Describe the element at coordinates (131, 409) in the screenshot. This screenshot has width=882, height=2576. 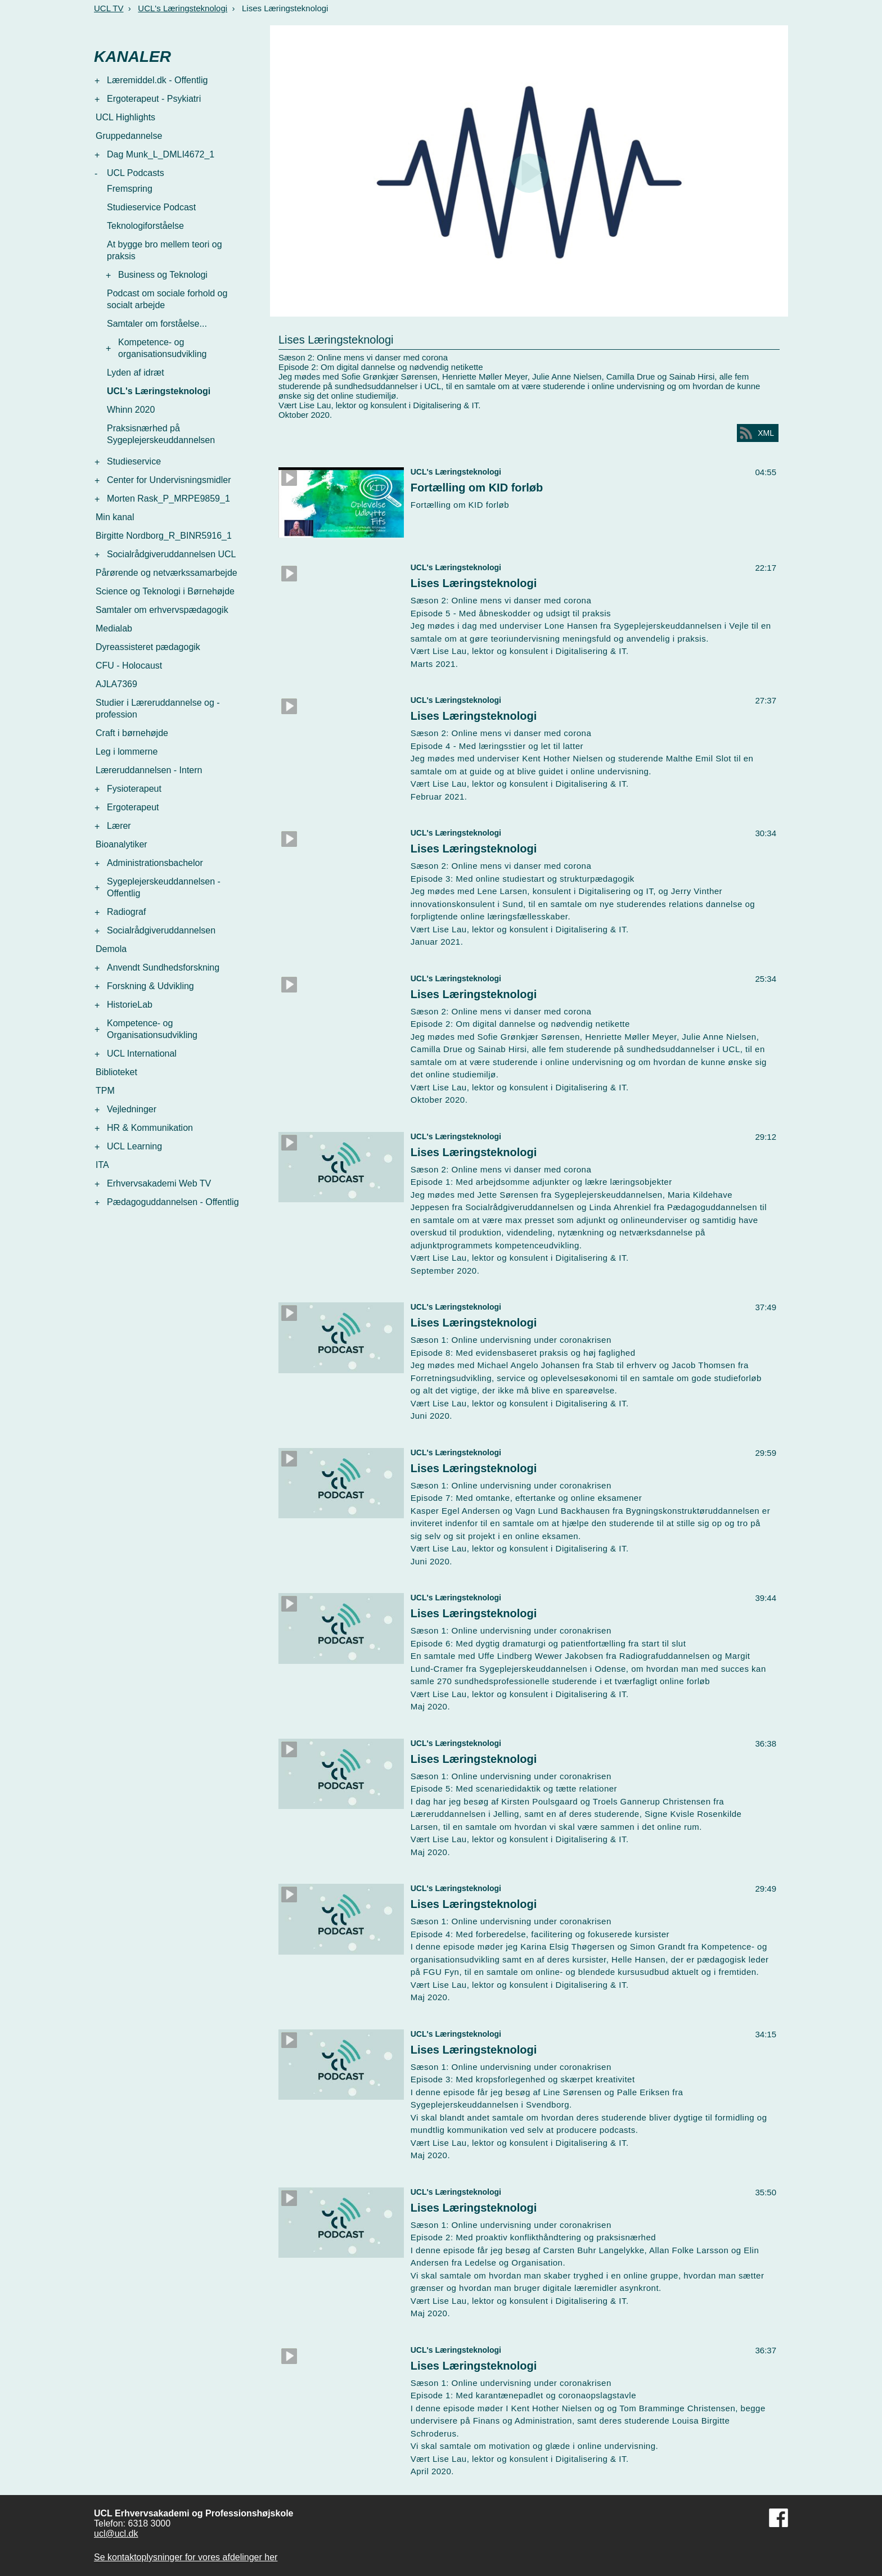
I see `Whinn 2020` at that location.